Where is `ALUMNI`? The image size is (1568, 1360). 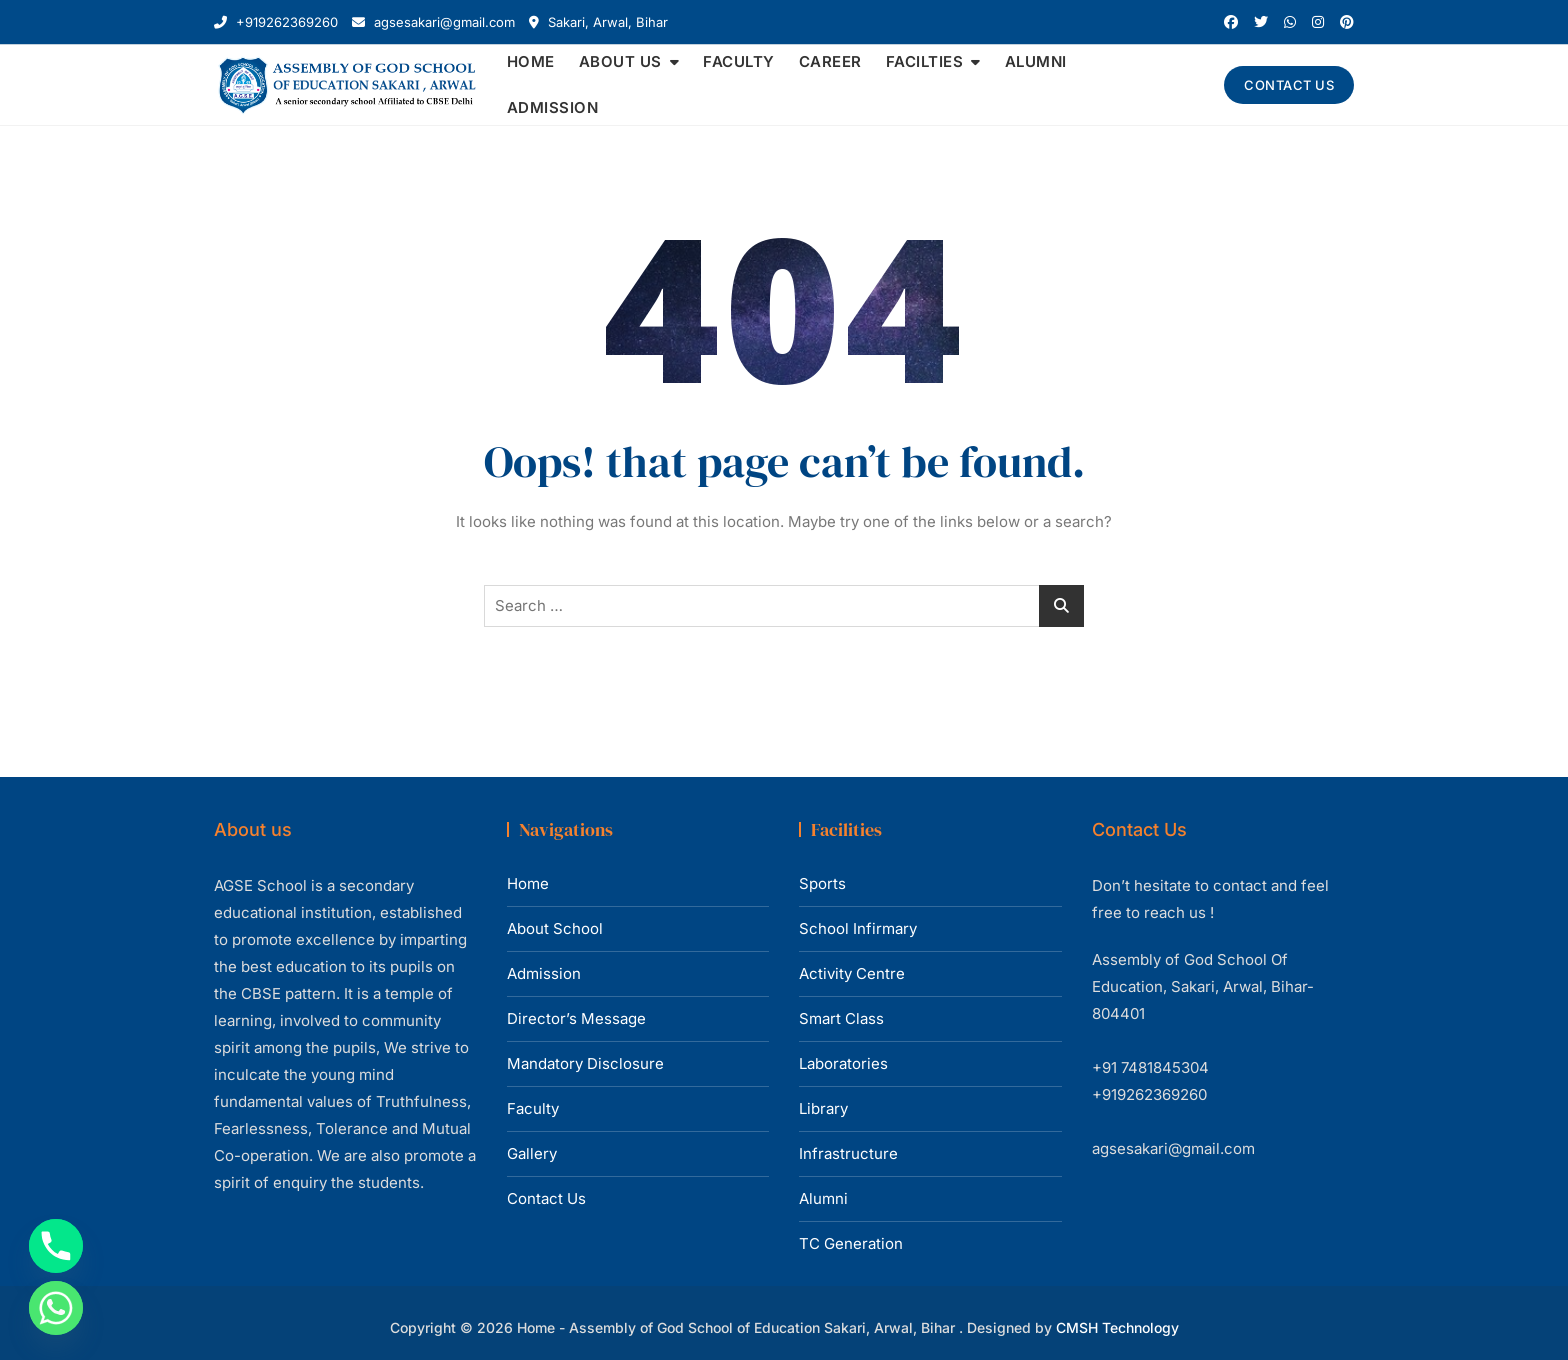 ALUMNI is located at coordinates (1036, 61).